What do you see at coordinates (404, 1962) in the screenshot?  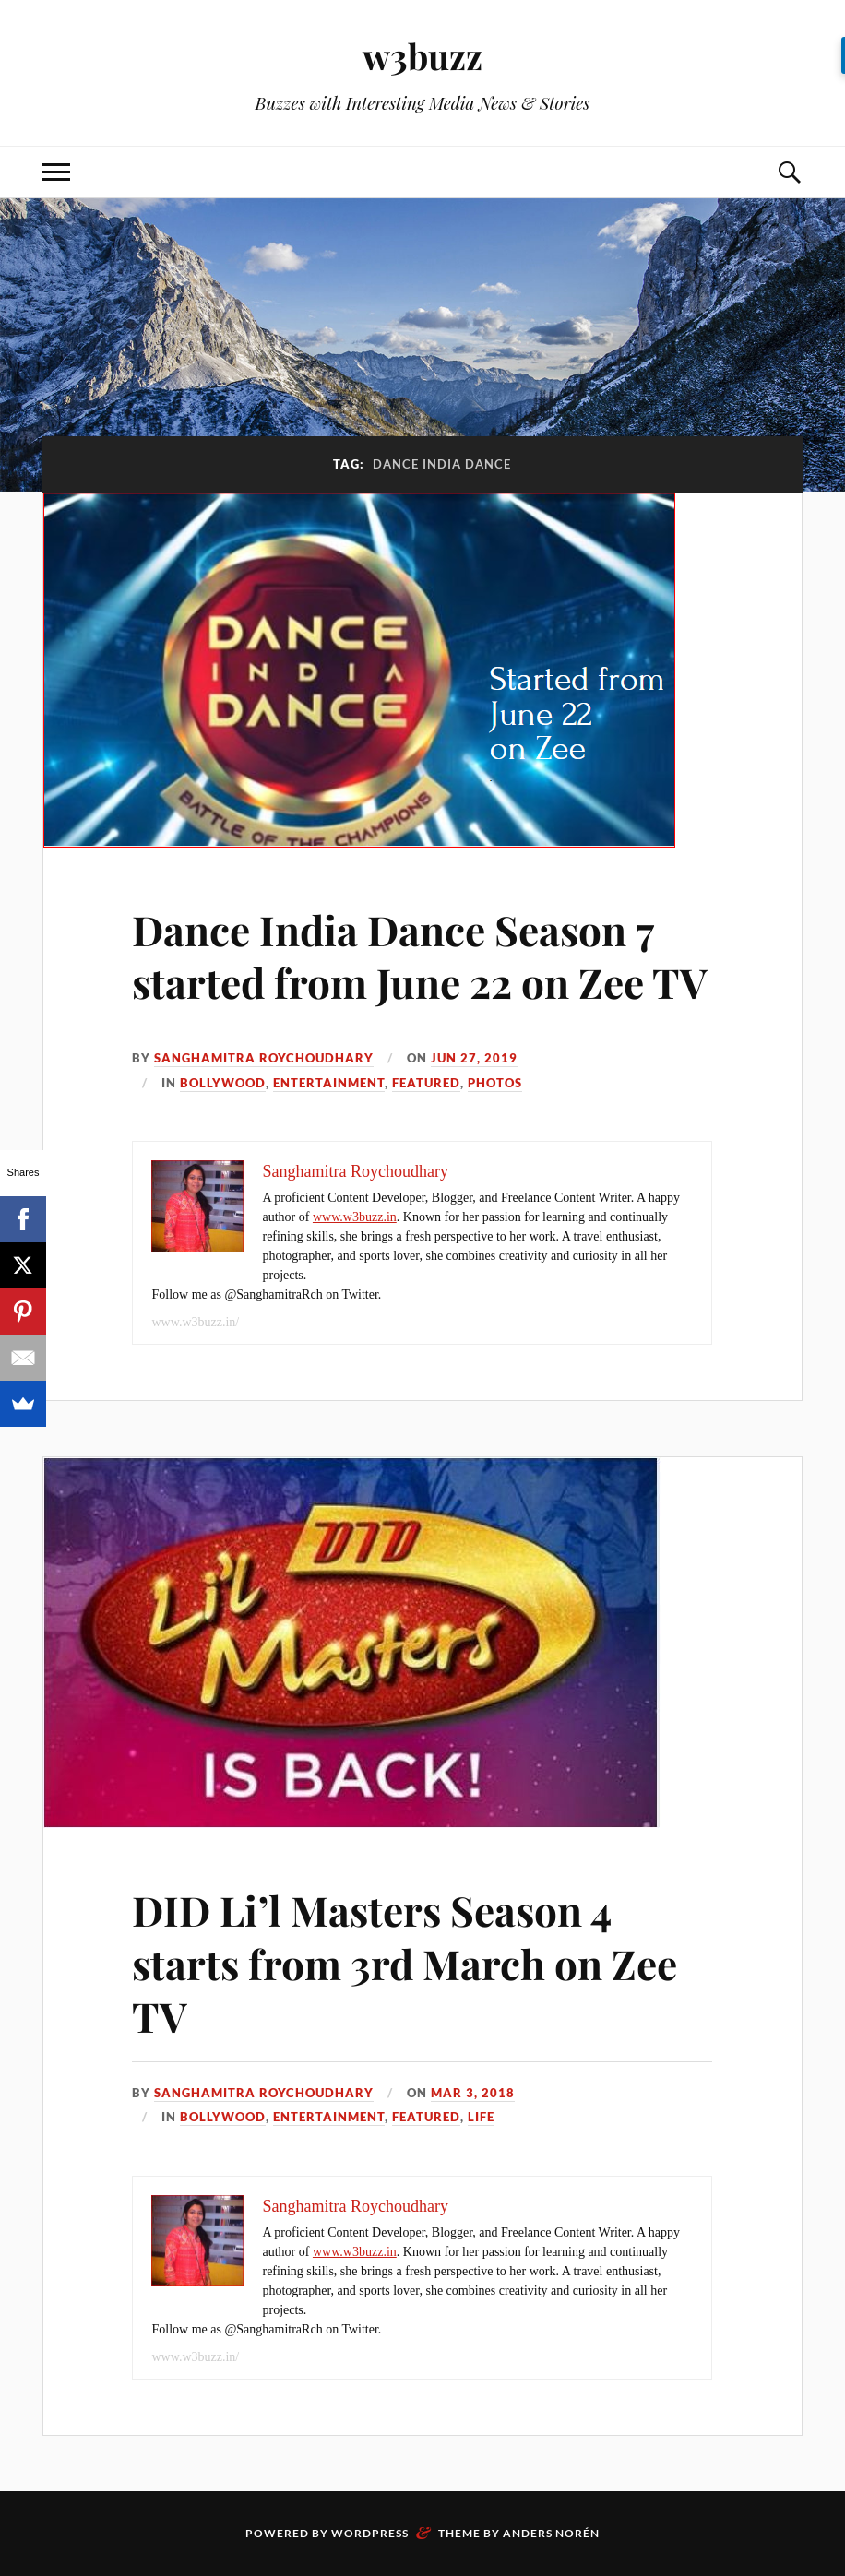 I see `DID Li’l Masters Season 4 starts from 3rd March on Zee TV` at bounding box center [404, 1962].